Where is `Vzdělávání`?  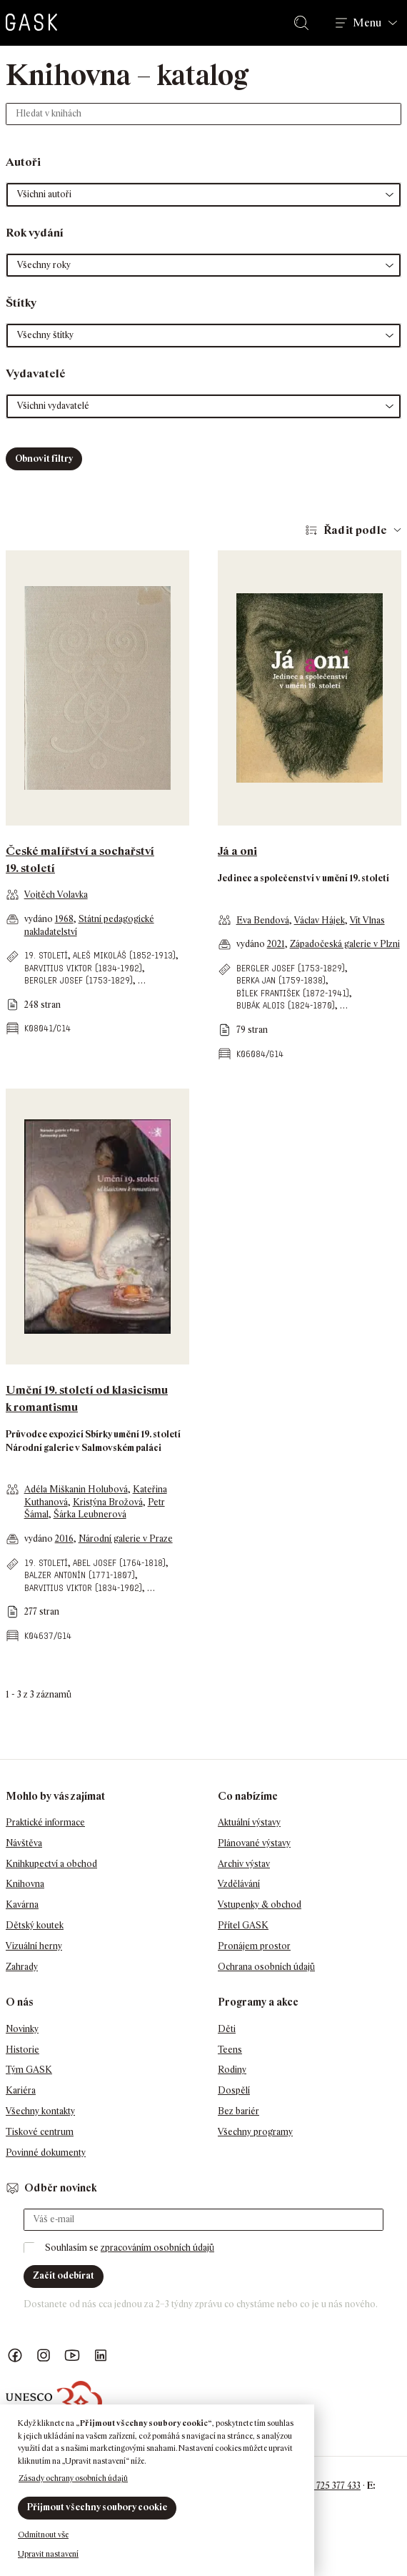
Vzdělávání is located at coordinates (239, 1883).